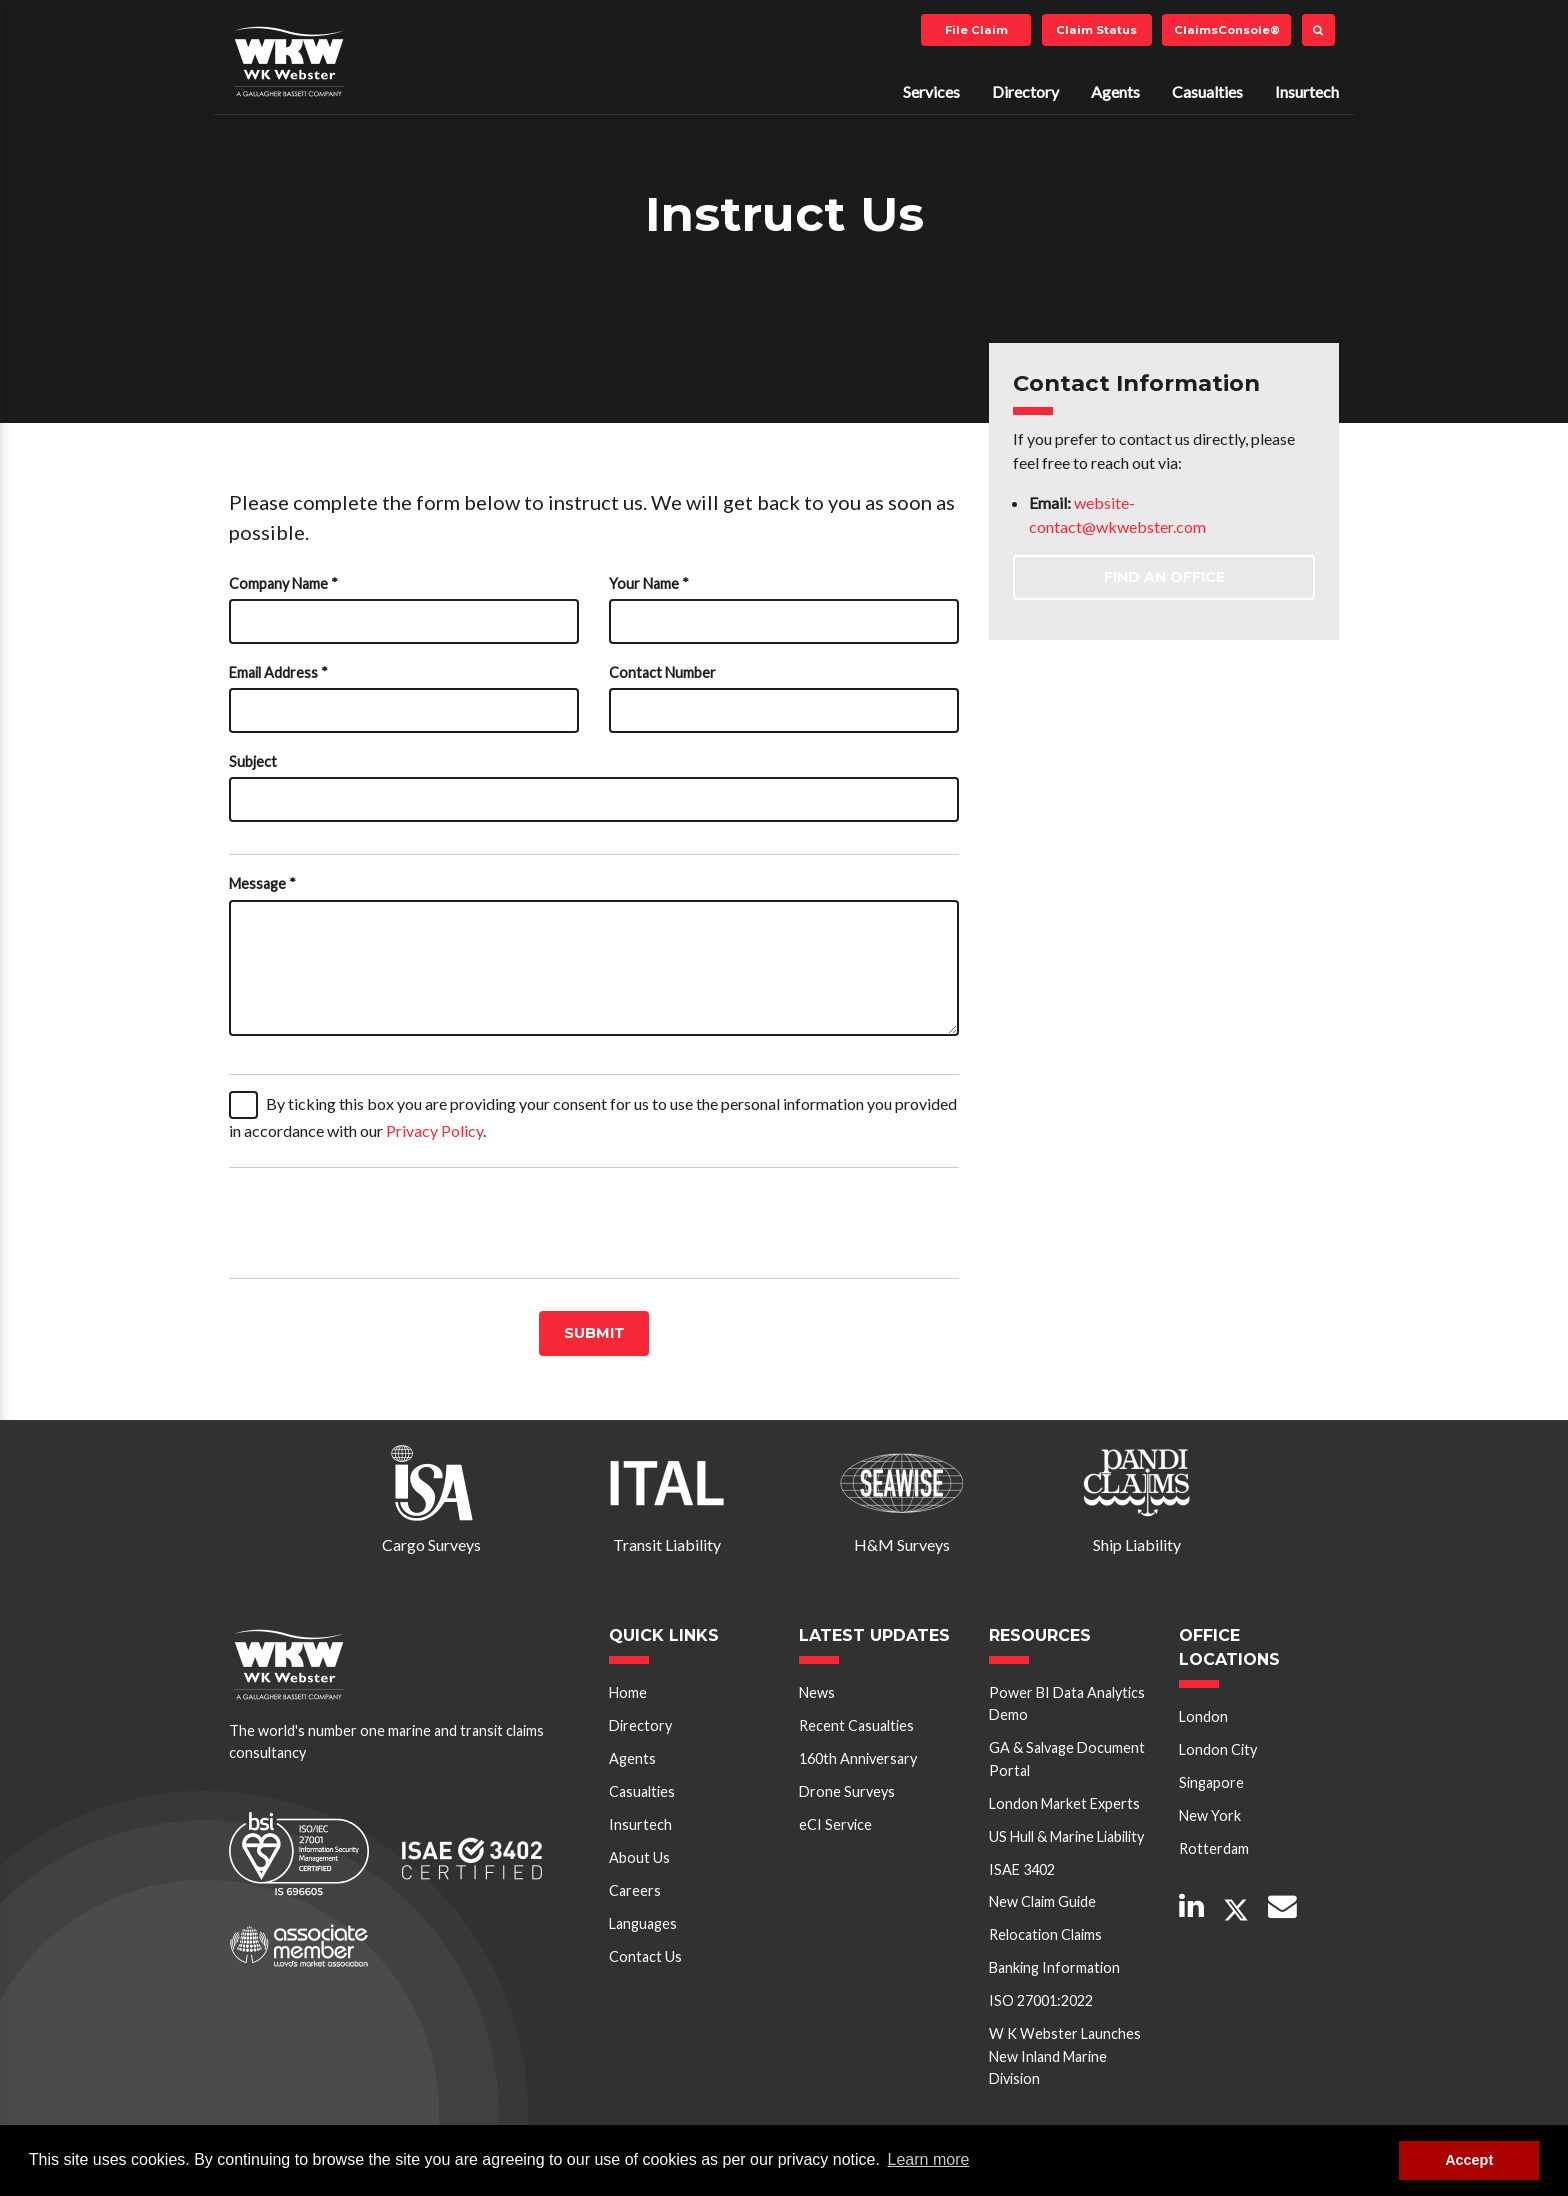  I want to click on About Us, so click(639, 1857).